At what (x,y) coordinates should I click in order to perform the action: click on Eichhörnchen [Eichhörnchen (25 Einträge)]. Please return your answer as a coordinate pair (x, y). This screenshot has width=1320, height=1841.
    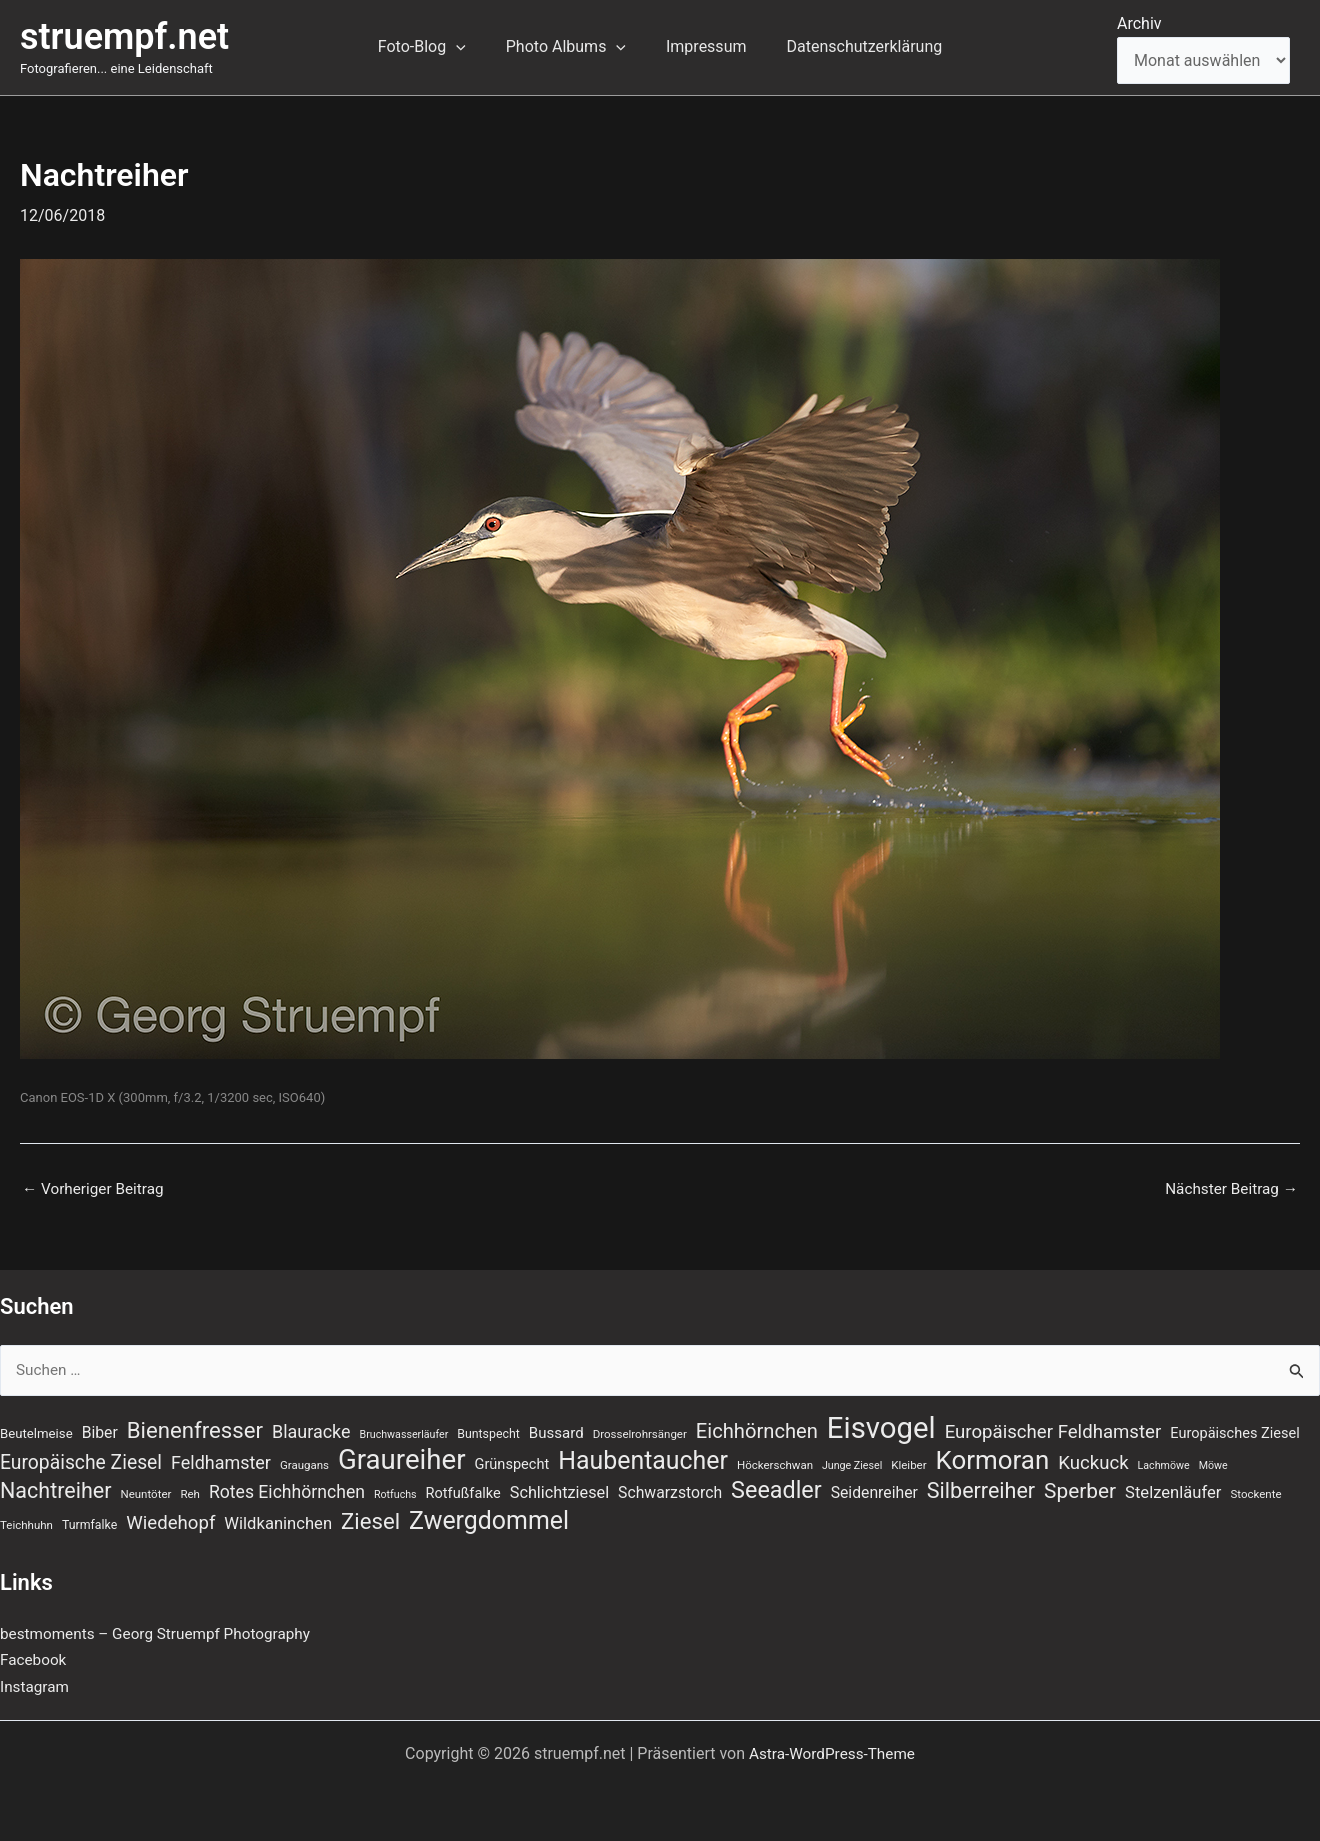
    Looking at the image, I should click on (757, 1426).